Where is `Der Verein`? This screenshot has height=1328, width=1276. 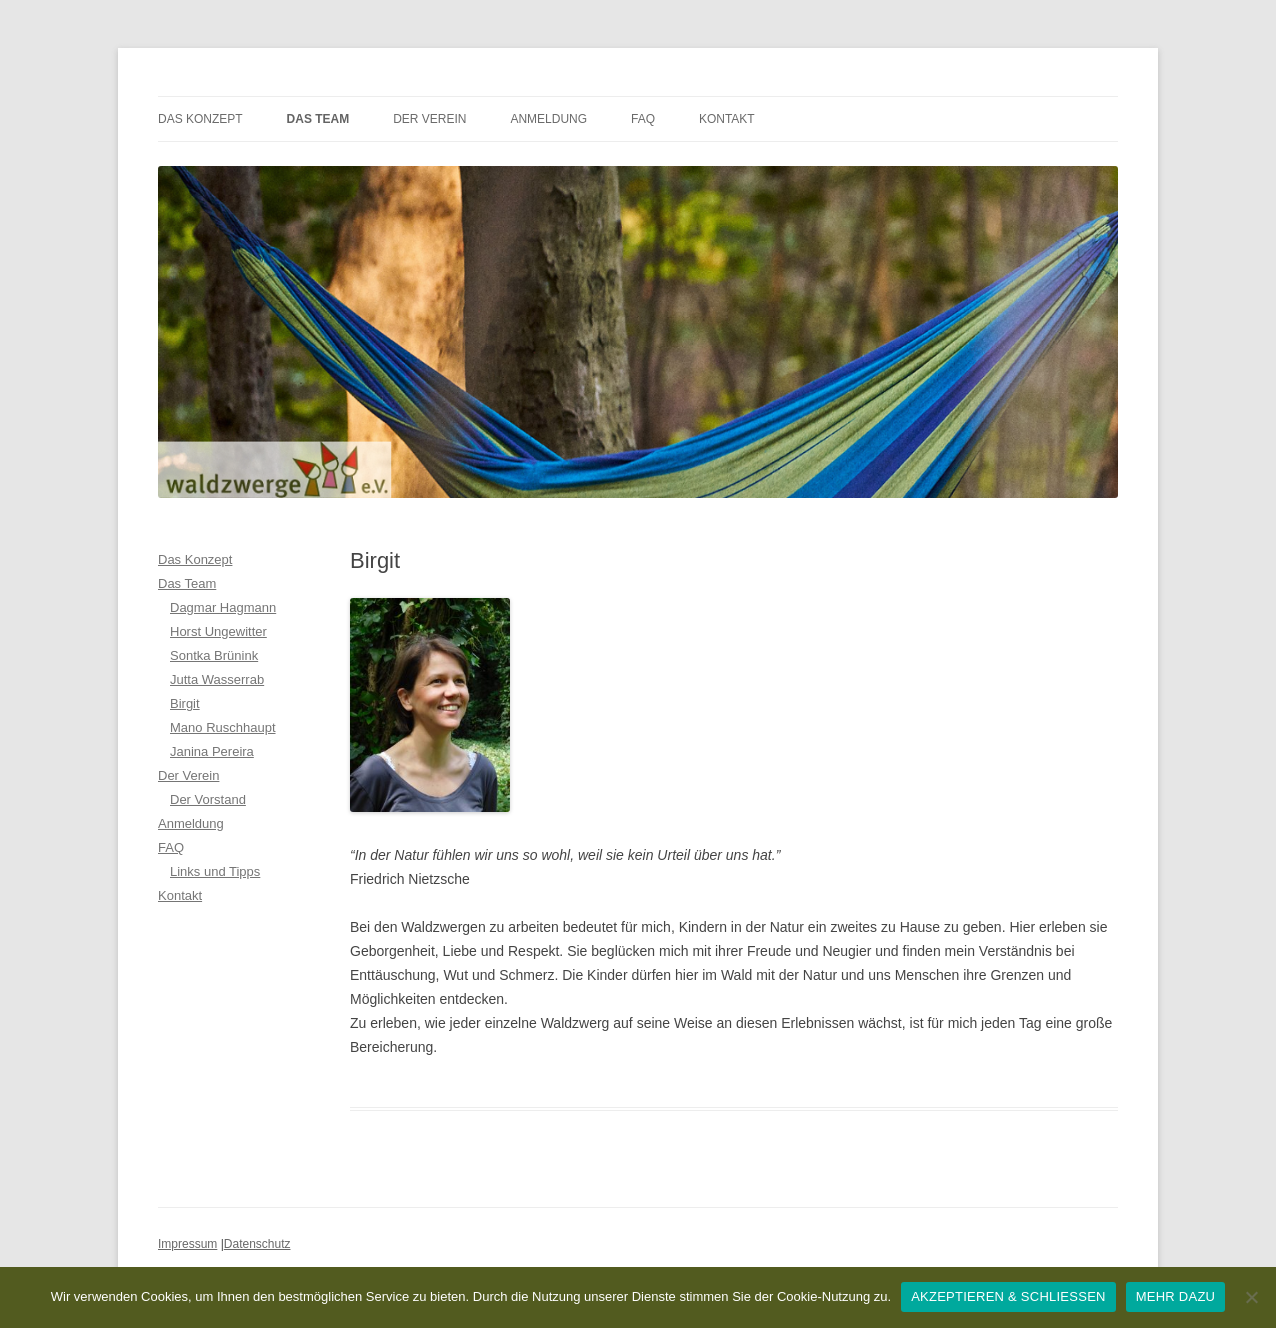 Der Verein is located at coordinates (429, 119).